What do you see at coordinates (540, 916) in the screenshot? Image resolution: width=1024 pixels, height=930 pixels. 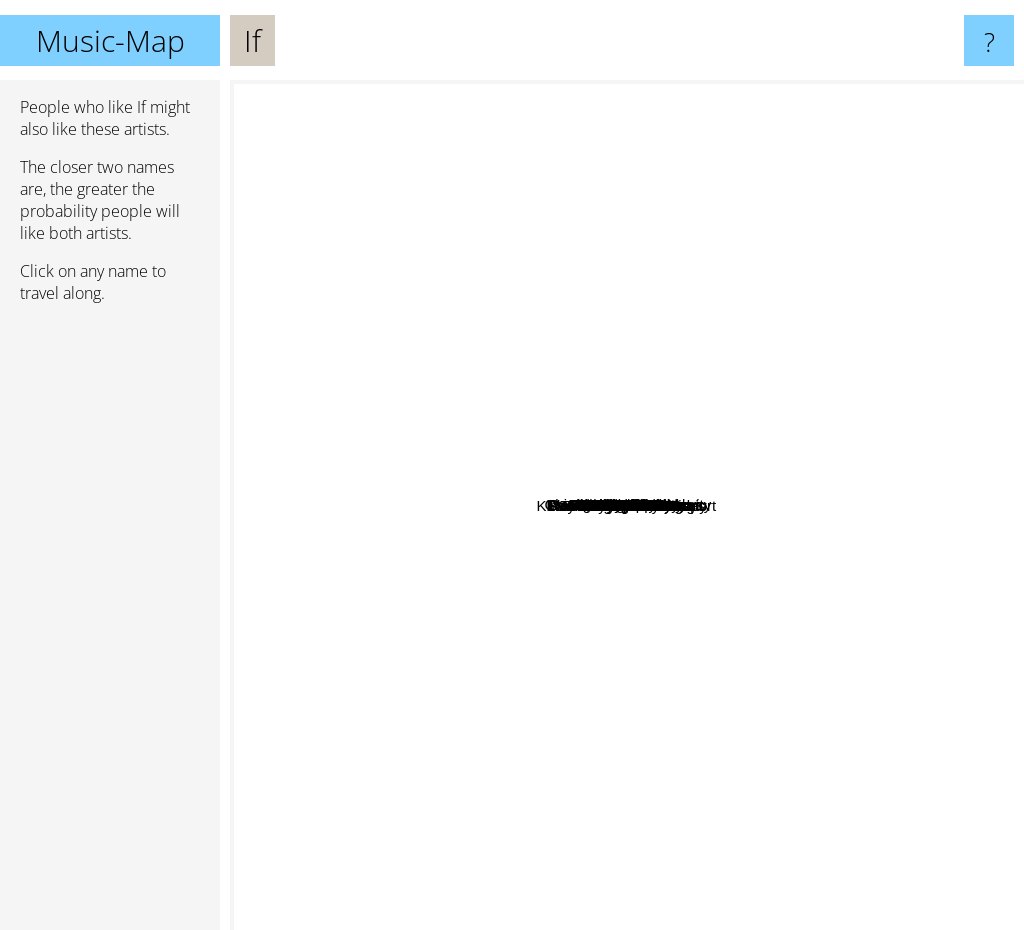 I see `Baron bane` at bounding box center [540, 916].